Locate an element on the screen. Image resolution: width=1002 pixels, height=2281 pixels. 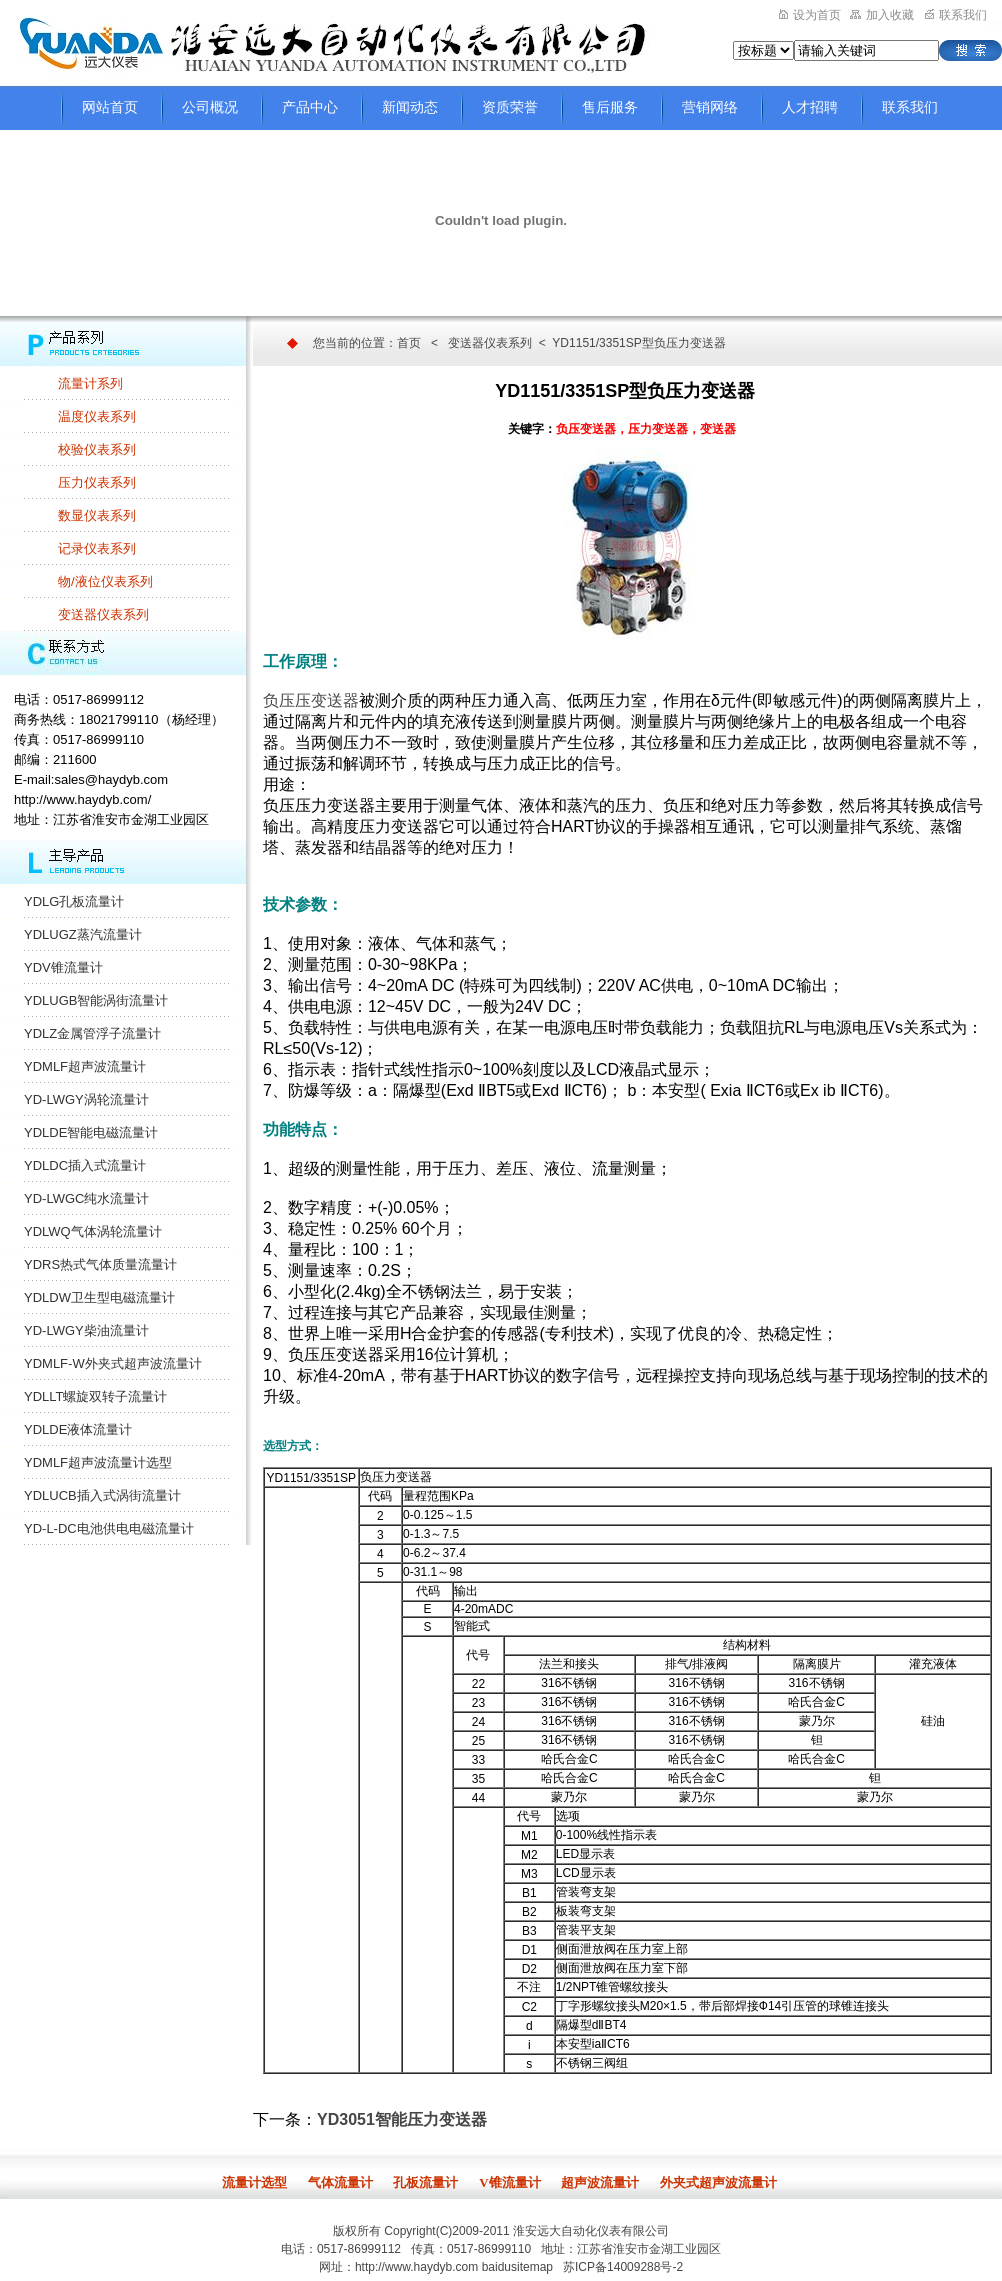
压力仪表系列 is located at coordinates (97, 482).